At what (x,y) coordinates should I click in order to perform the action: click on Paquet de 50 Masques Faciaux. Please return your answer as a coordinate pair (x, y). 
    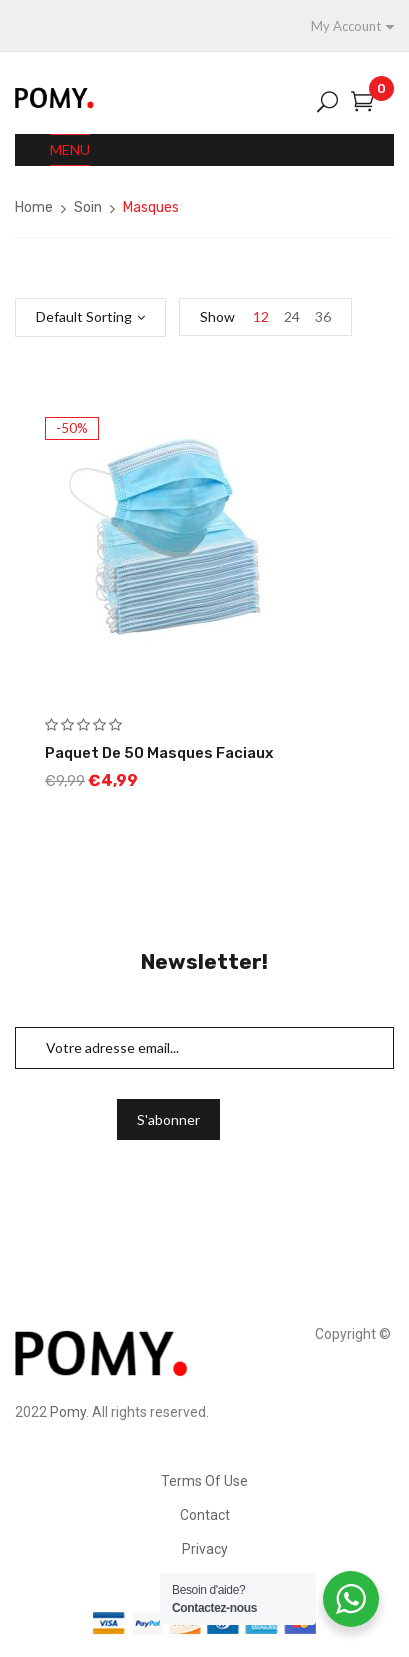
    Looking at the image, I should click on (159, 753).